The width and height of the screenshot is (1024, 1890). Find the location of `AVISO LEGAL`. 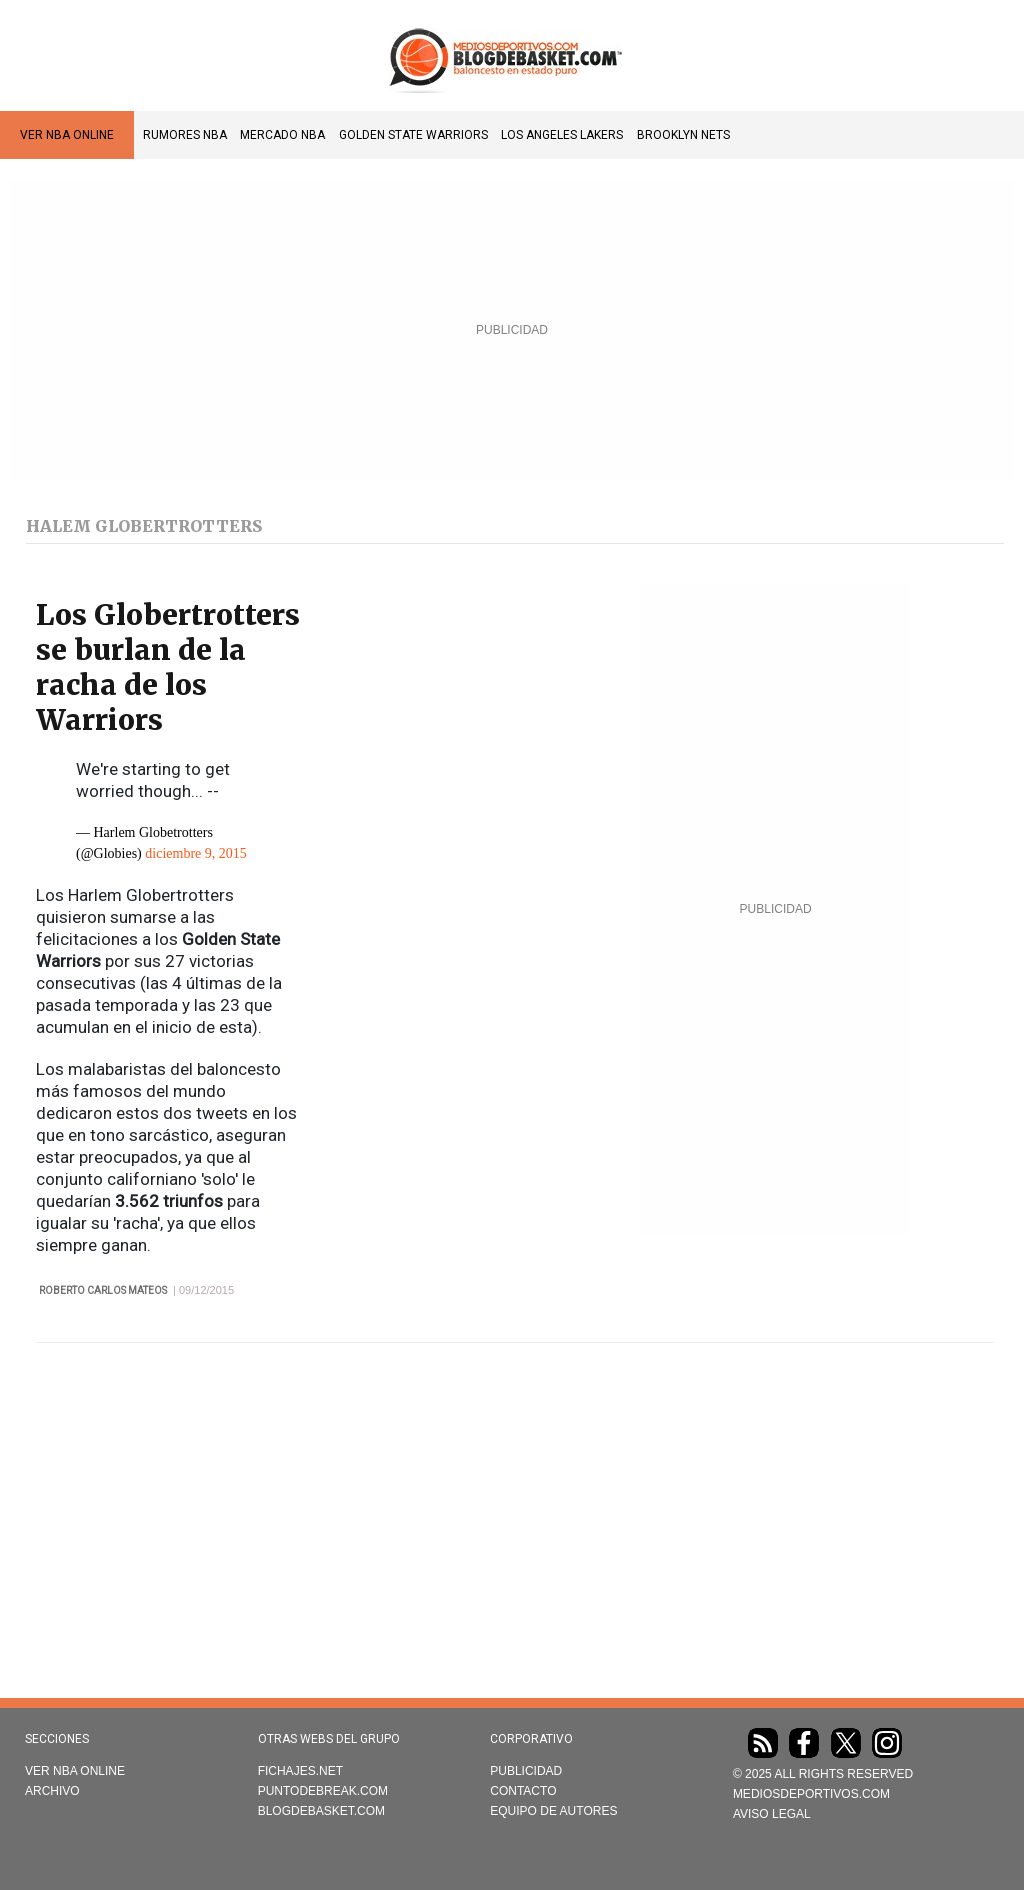

AVISO LEGAL is located at coordinates (772, 1814).